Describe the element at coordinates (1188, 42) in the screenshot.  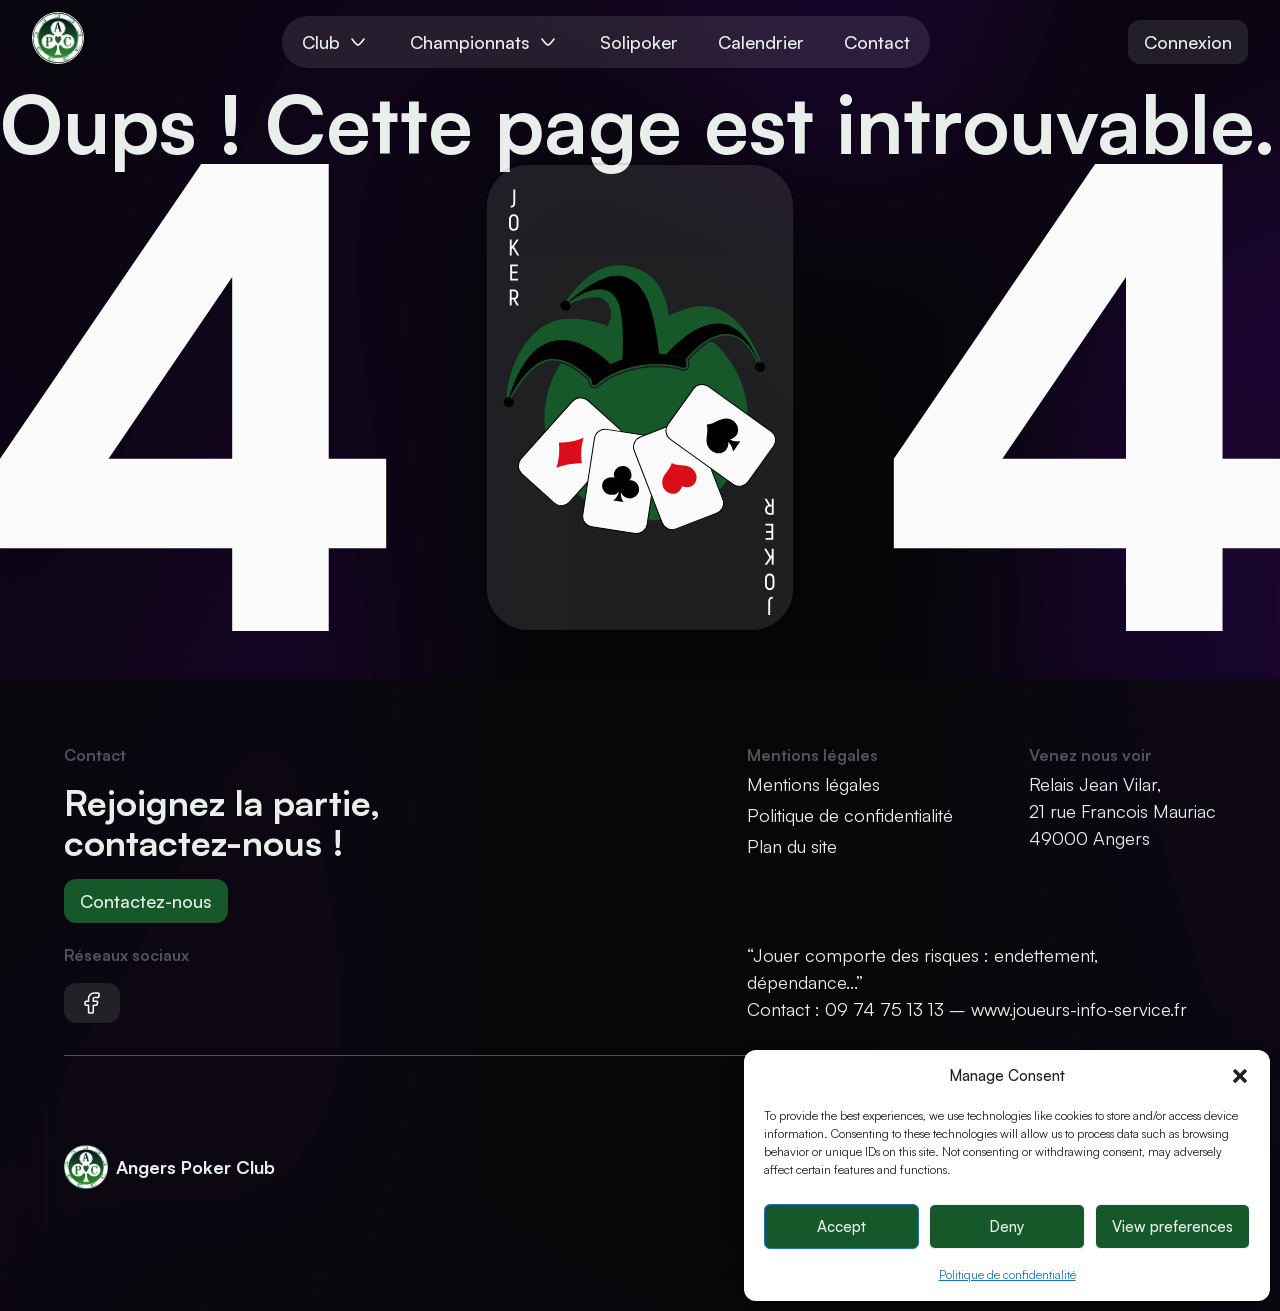
I see `Connexion` at that location.